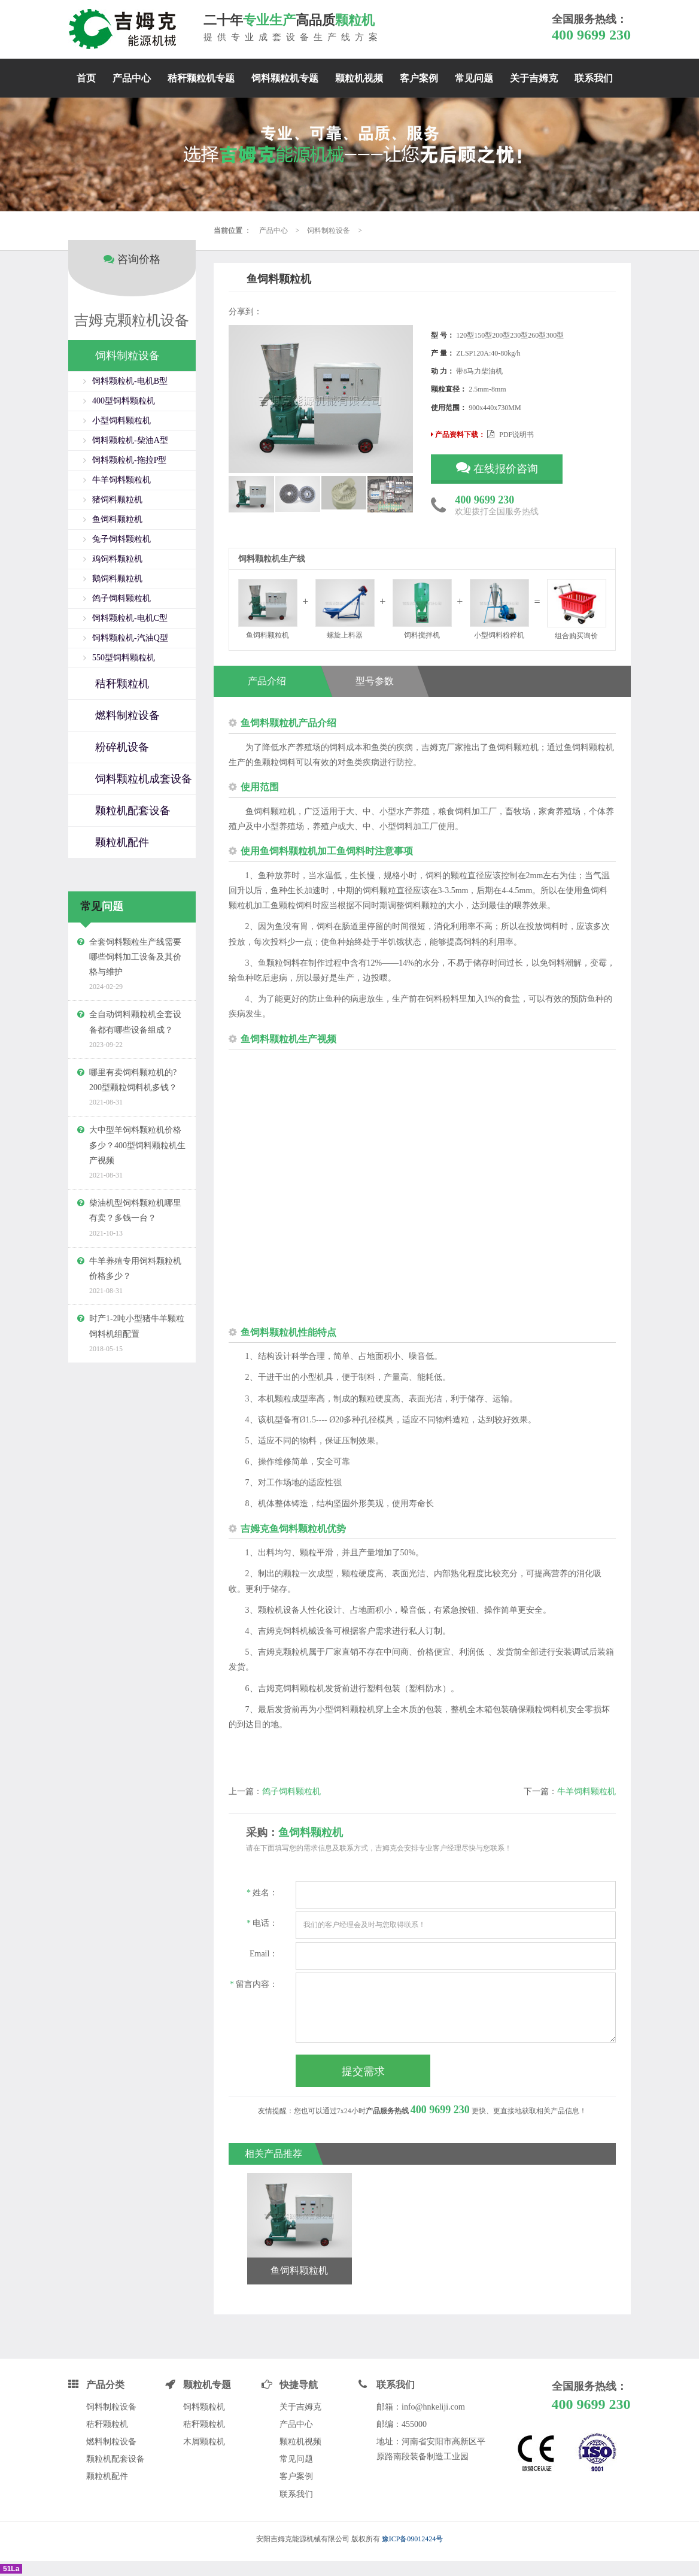 Image resolution: width=699 pixels, height=2576 pixels. I want to click on 秸秆颗粒机 [button], so click(122, 670).